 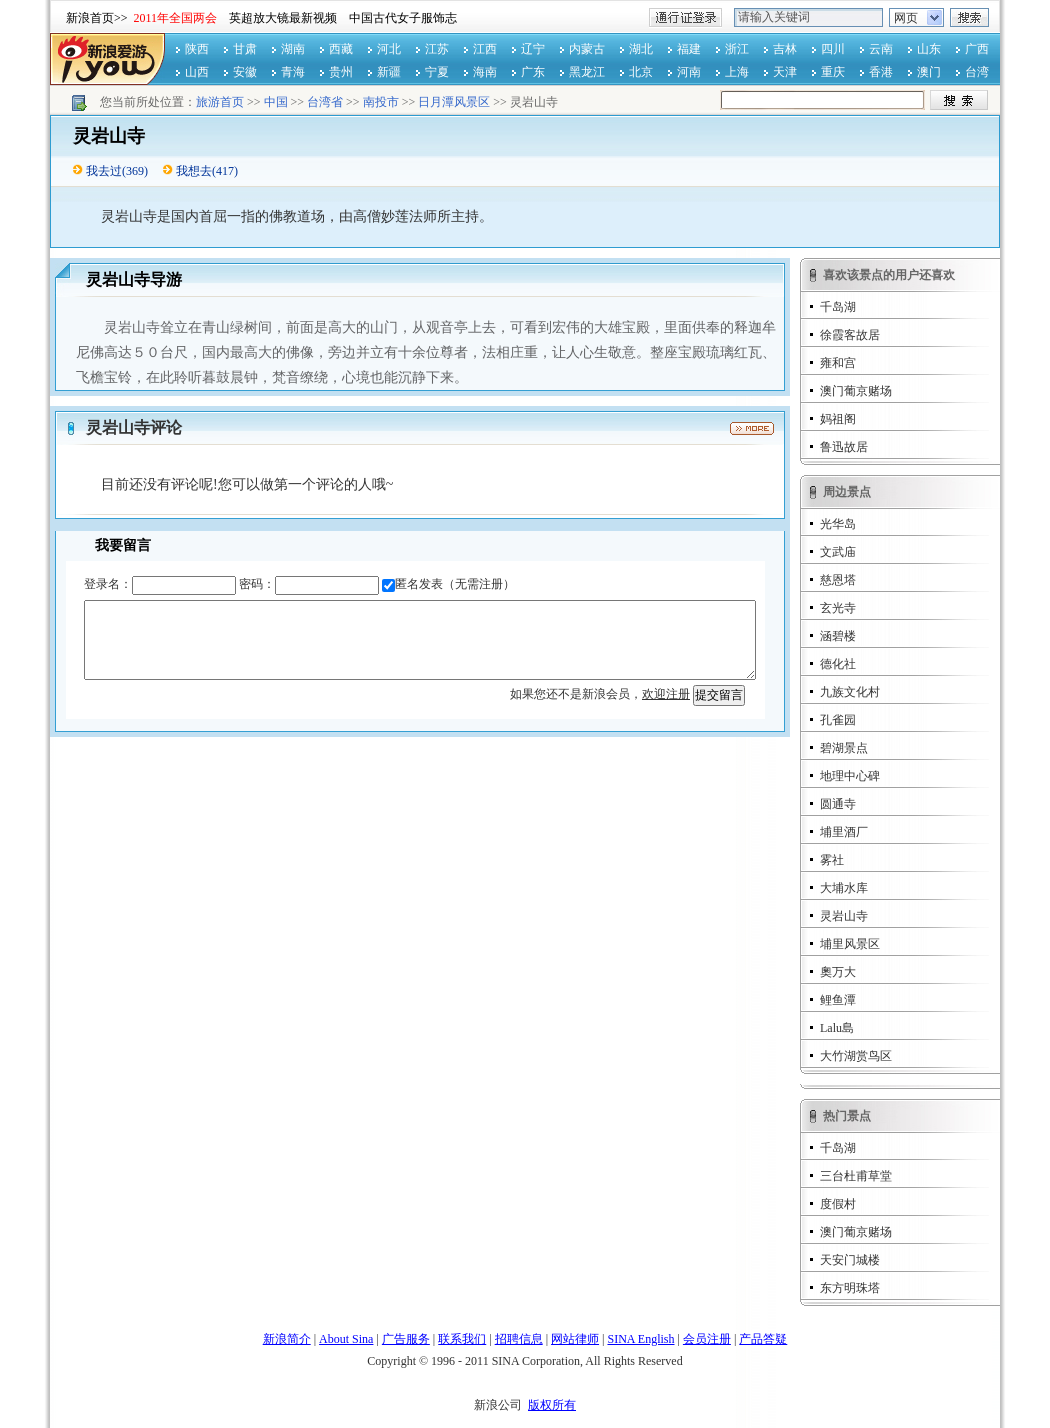 What do you see at coordinates (197, 72) in the screenshot?
I see `山西` at bounding box center [197, 72].